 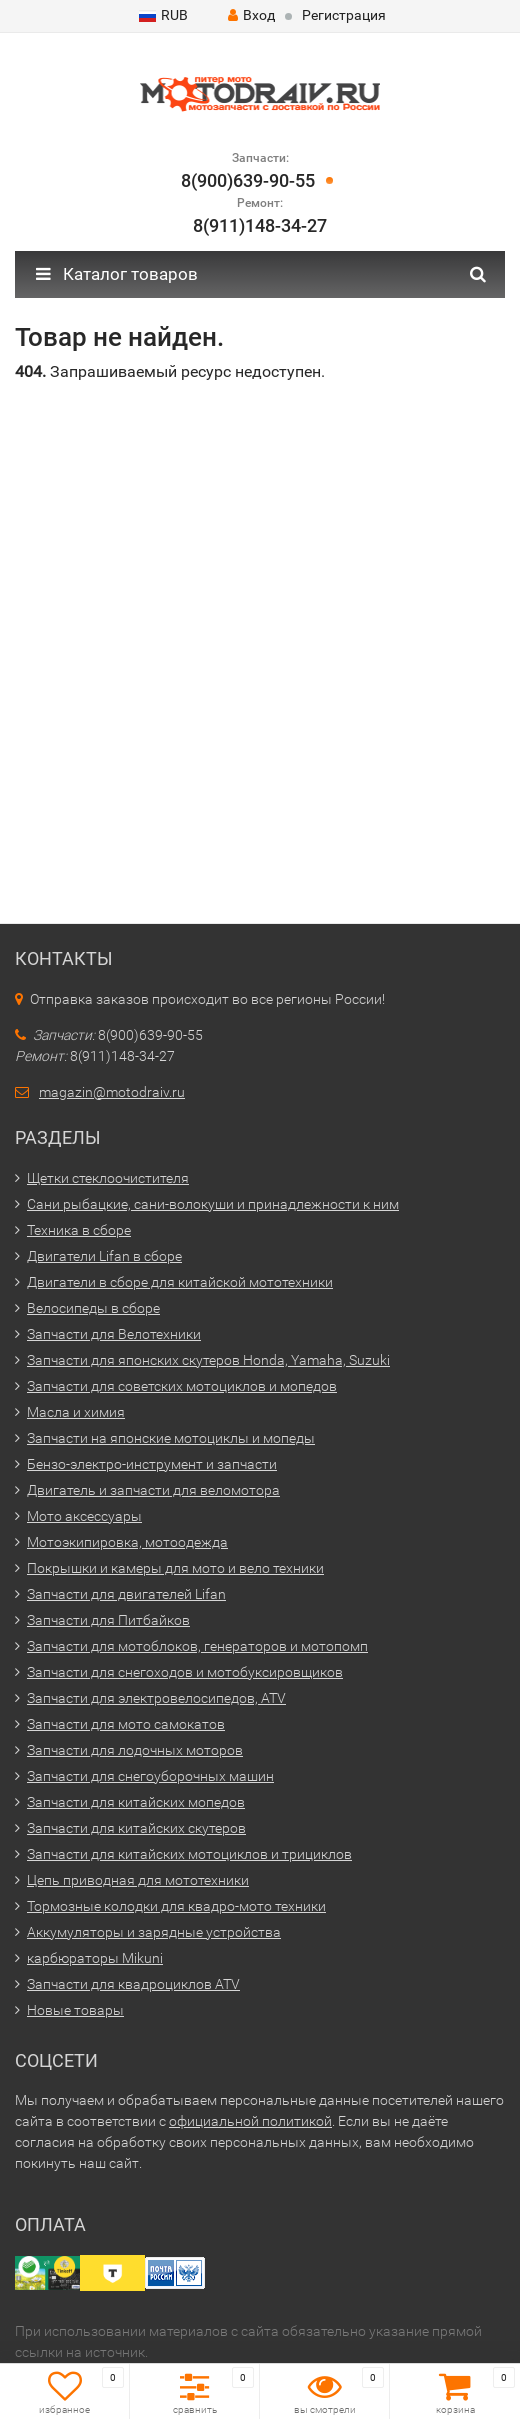 I want to click on Бензо-электро-инструмент и запчасти, so click(x=152, y=1464).